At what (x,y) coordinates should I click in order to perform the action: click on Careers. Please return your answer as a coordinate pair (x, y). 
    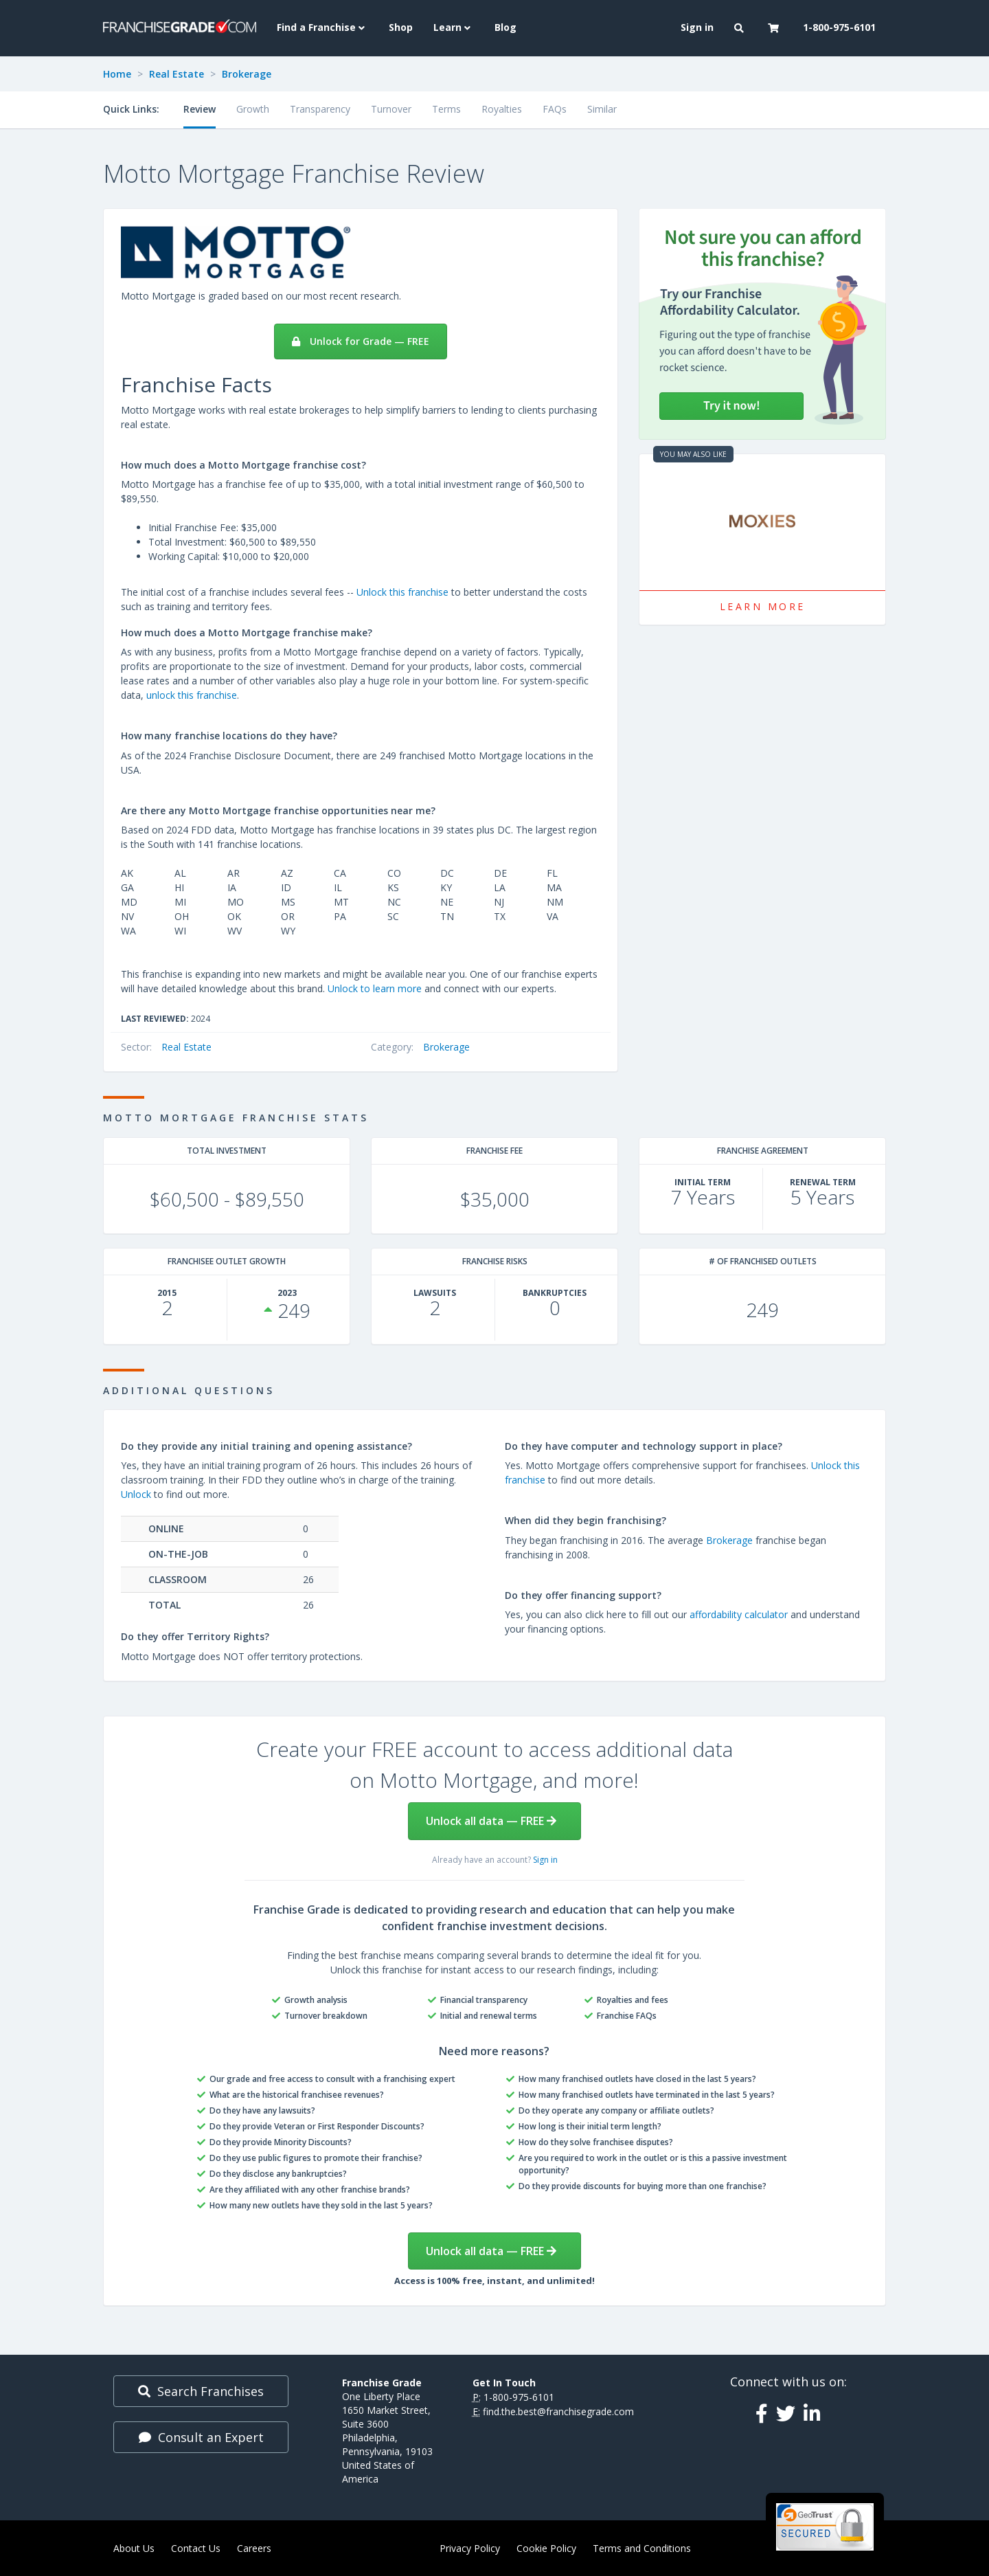
    Looking at the image, I should click on (254, 2548).